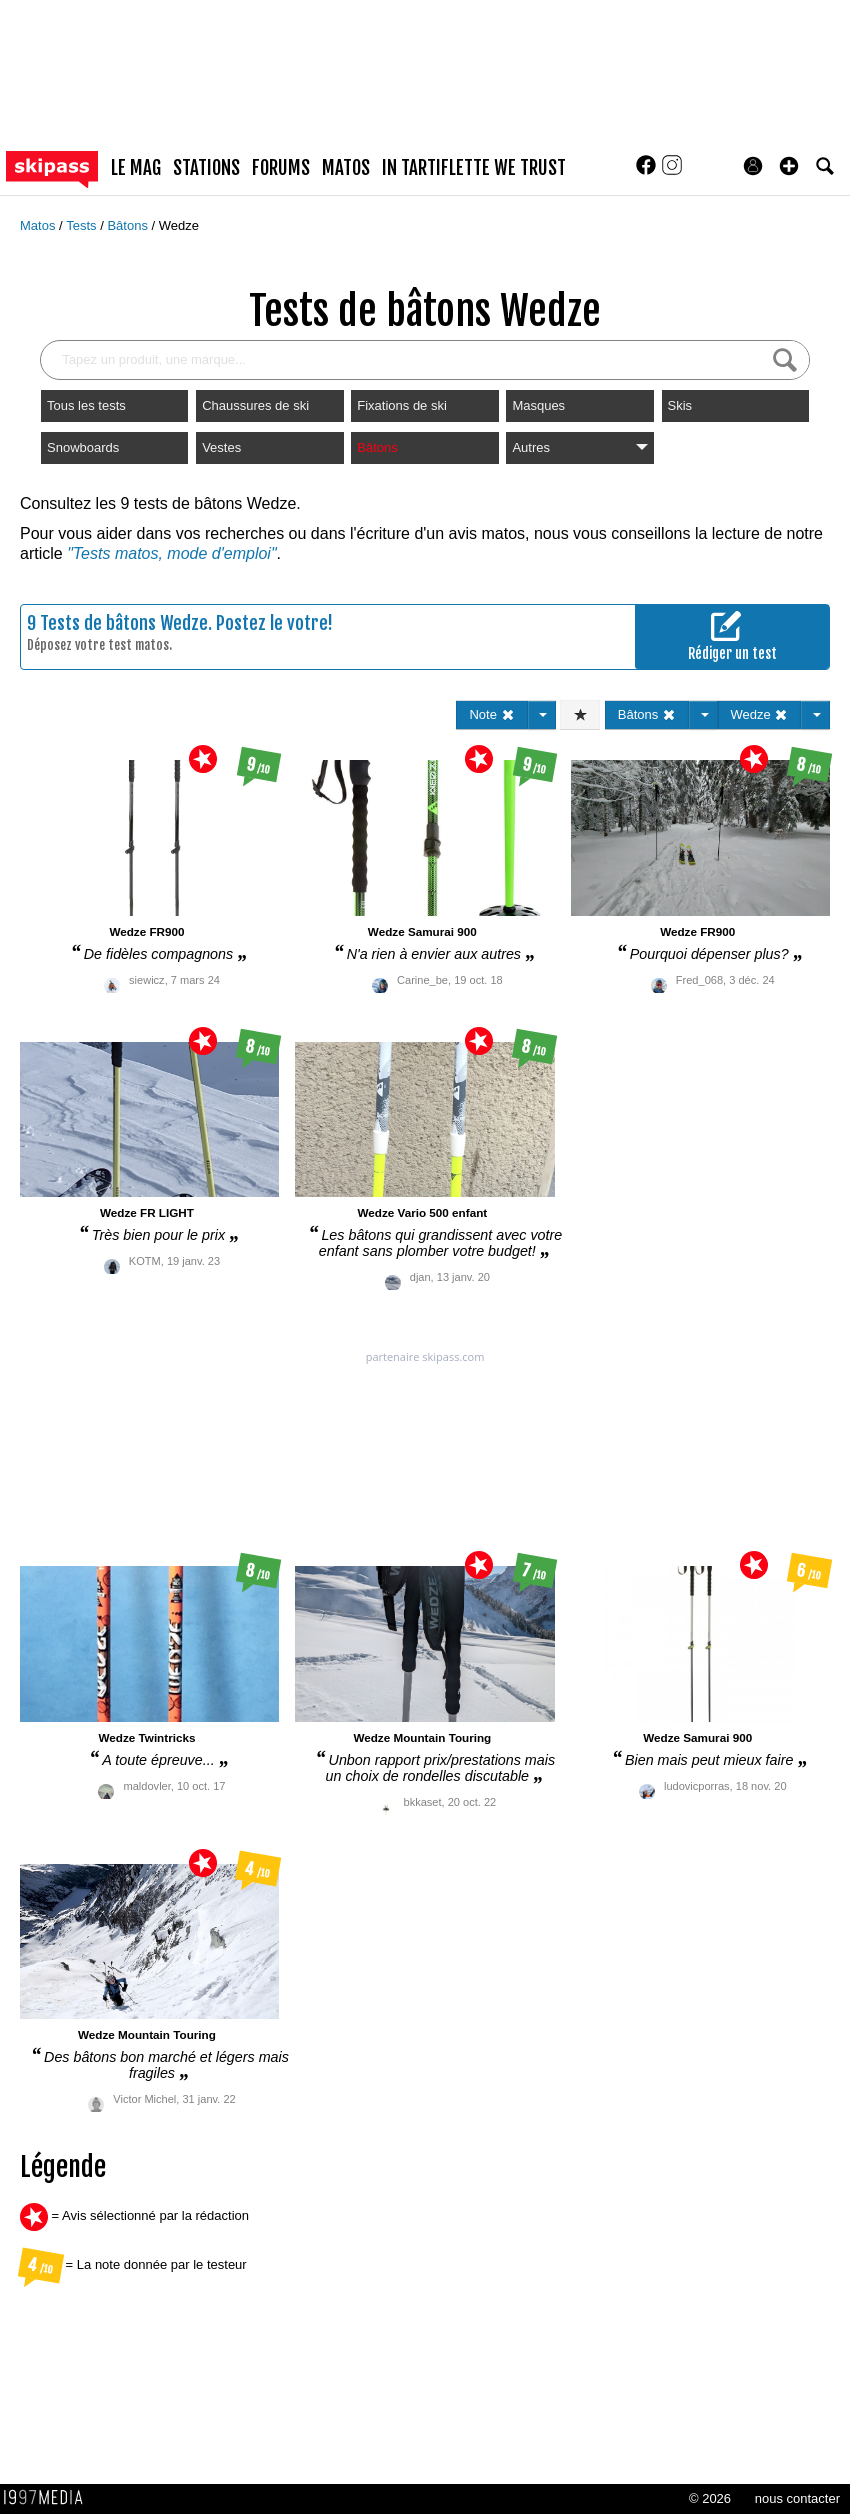  Describe the element at coordinates (83, 447) in the screenshot. I see `Snowboards` at that location.